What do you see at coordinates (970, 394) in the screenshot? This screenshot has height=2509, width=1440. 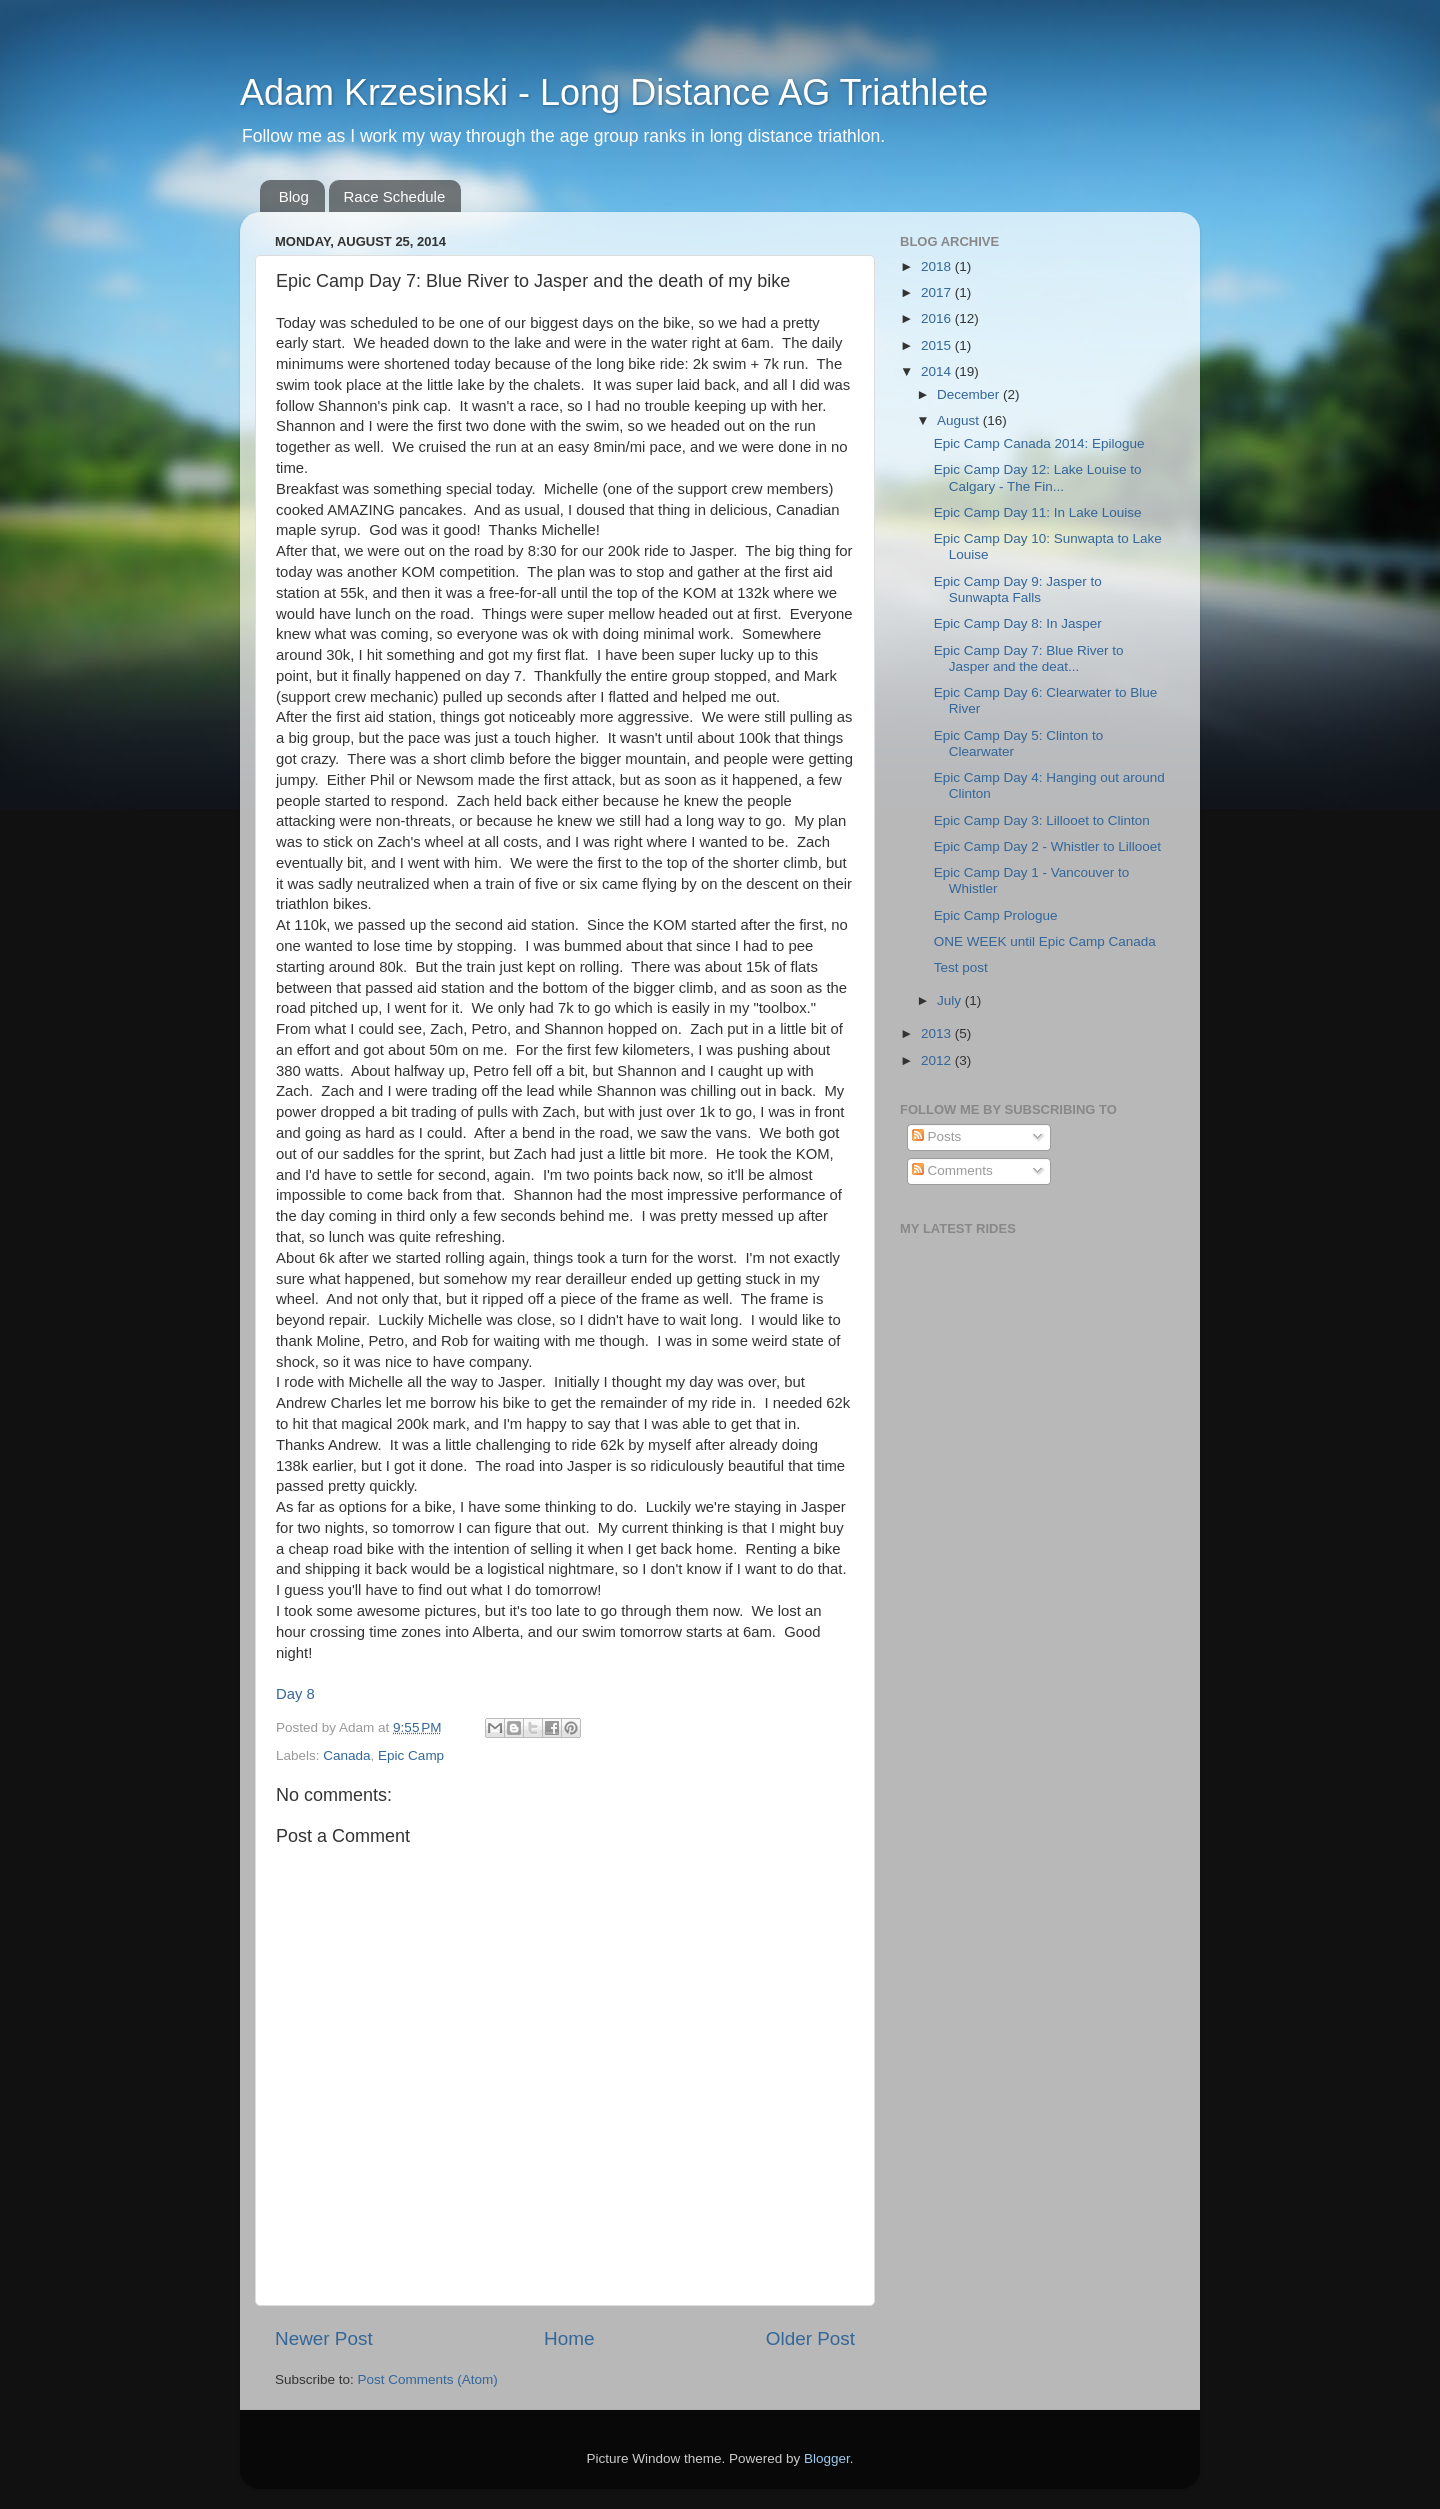 I see `December` at bounding box center [970, 394].